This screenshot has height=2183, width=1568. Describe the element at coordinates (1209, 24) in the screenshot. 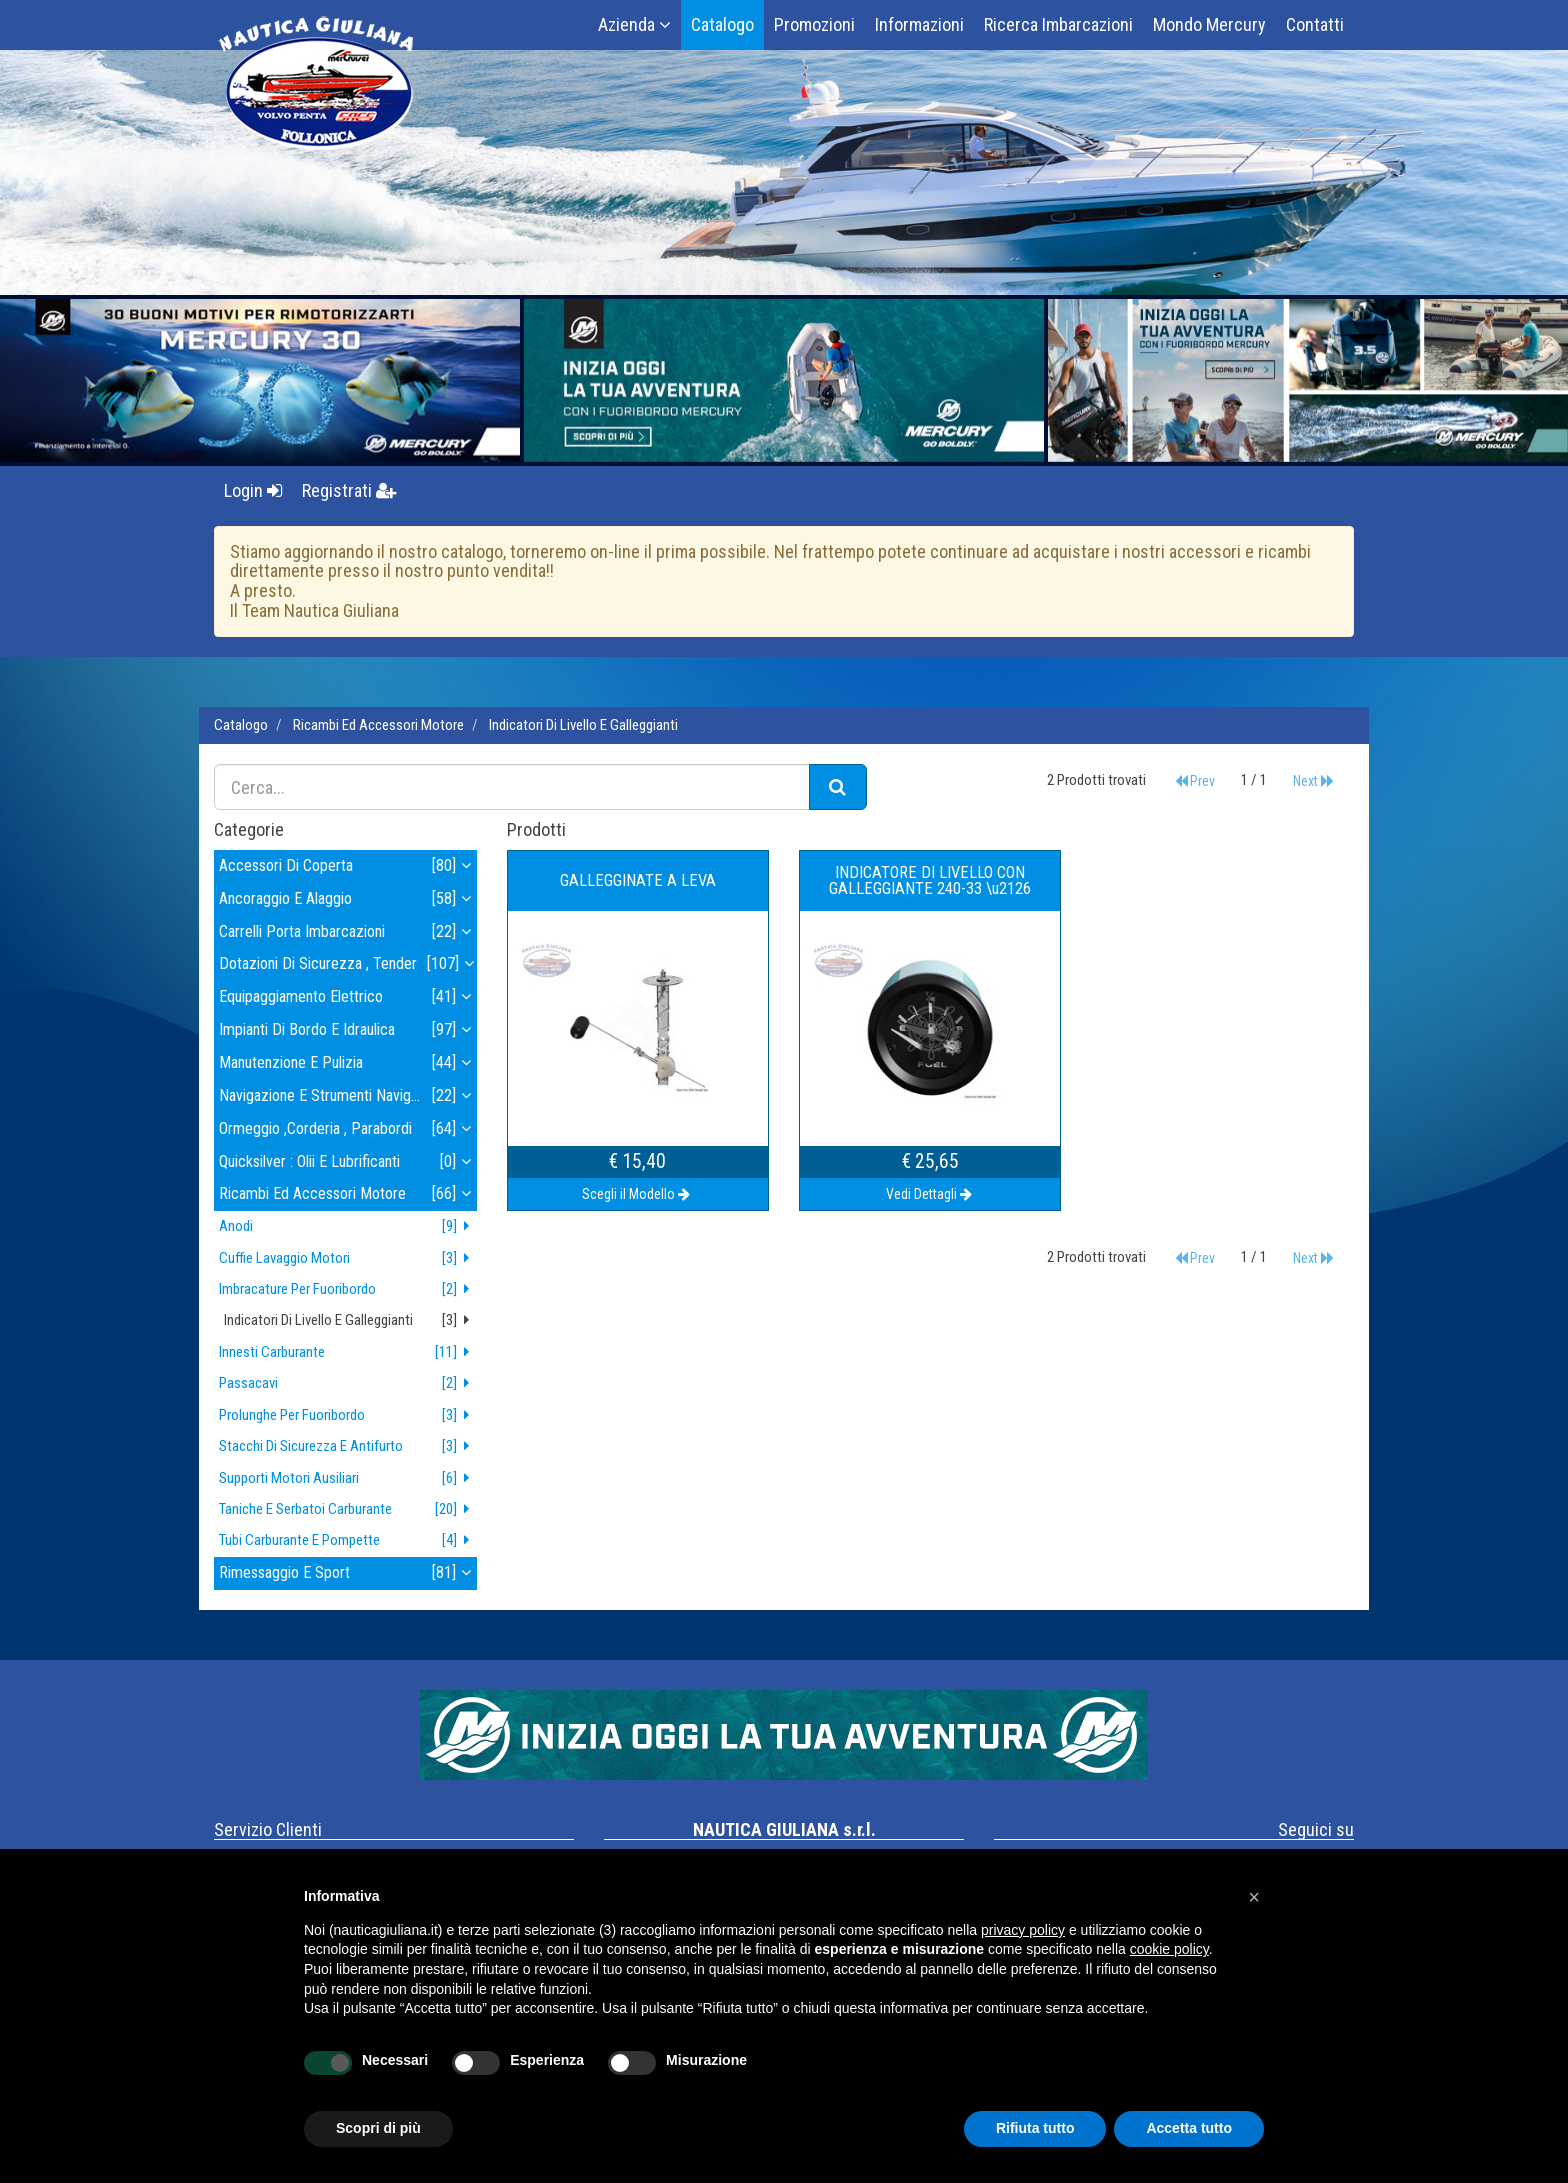

I see `Mondo Mercury` at that location.